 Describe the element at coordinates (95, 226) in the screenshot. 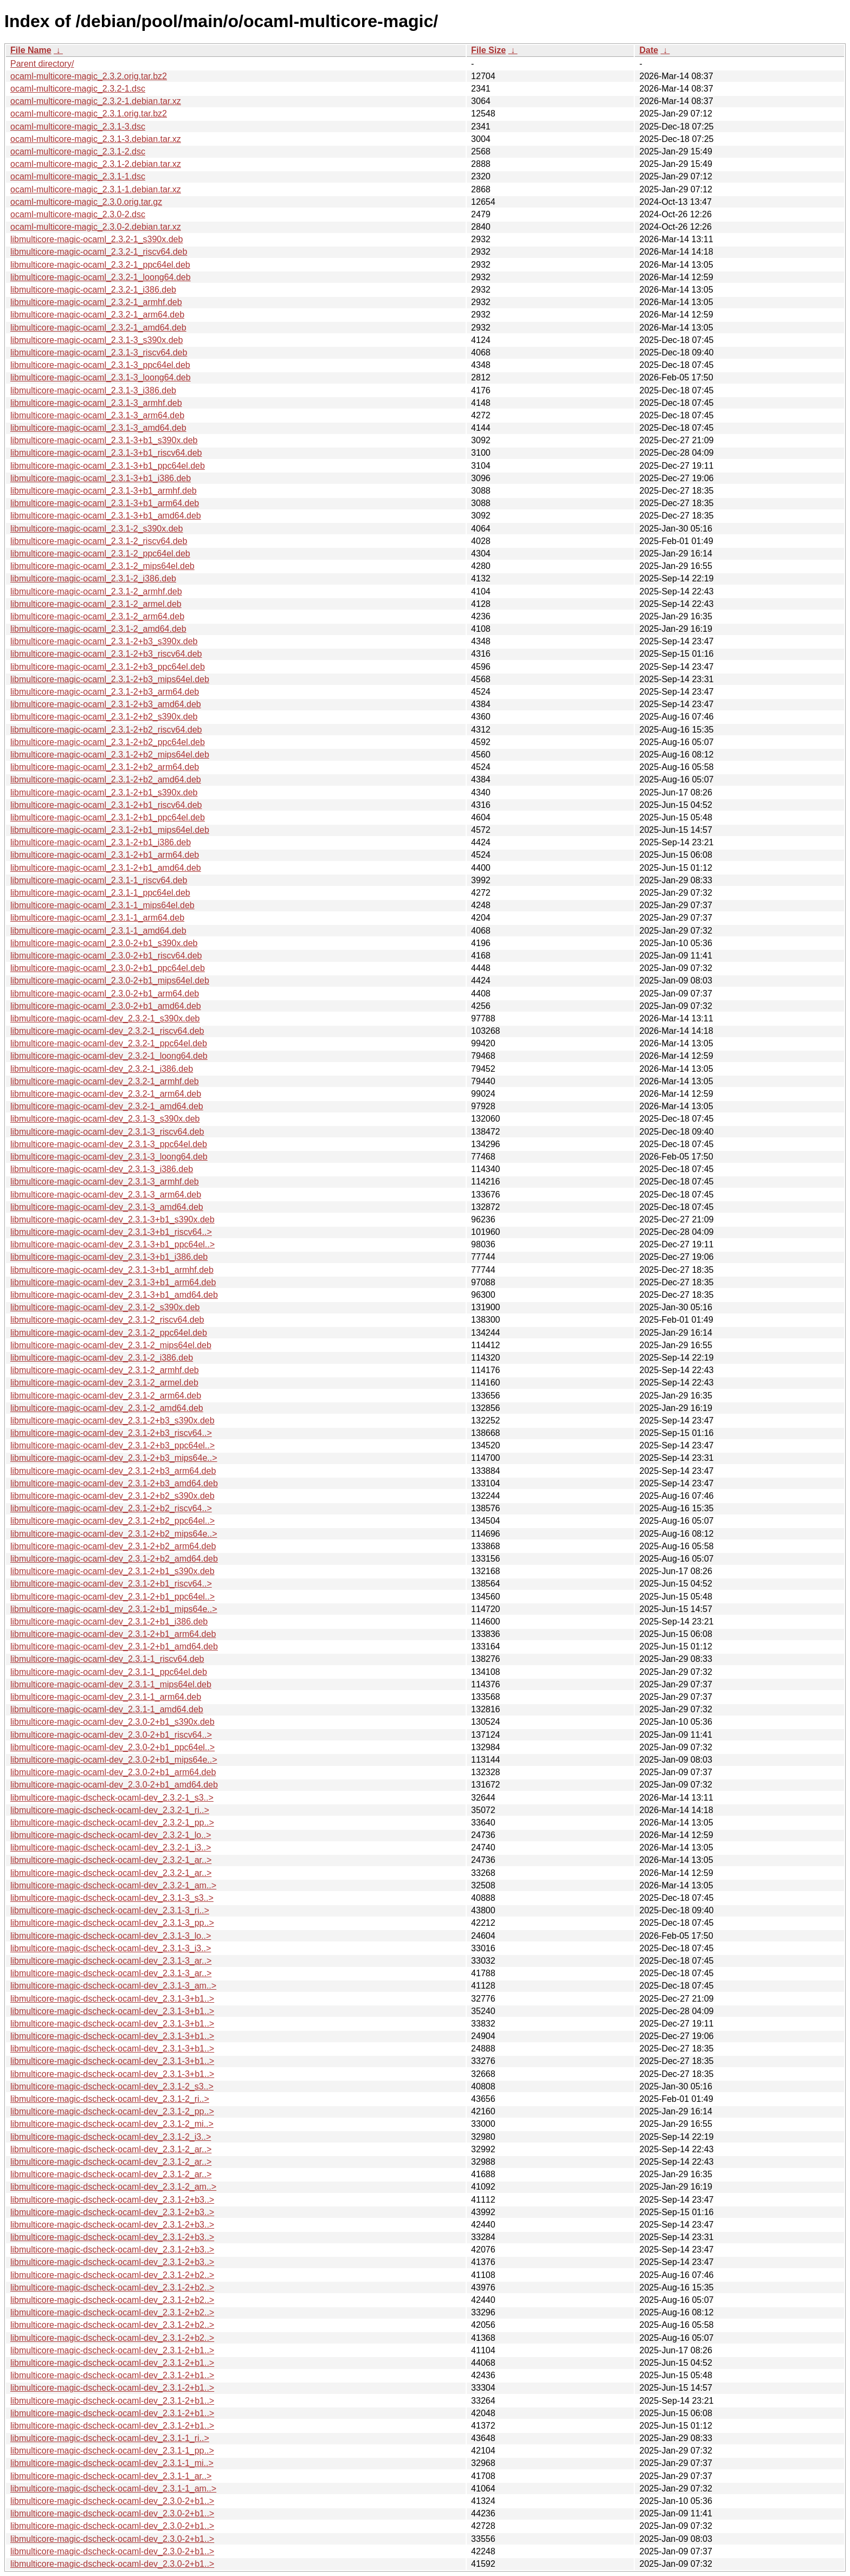

I see `ocaml-multicore-magic_2.3.0-2.debian.tar.xz` at that location.